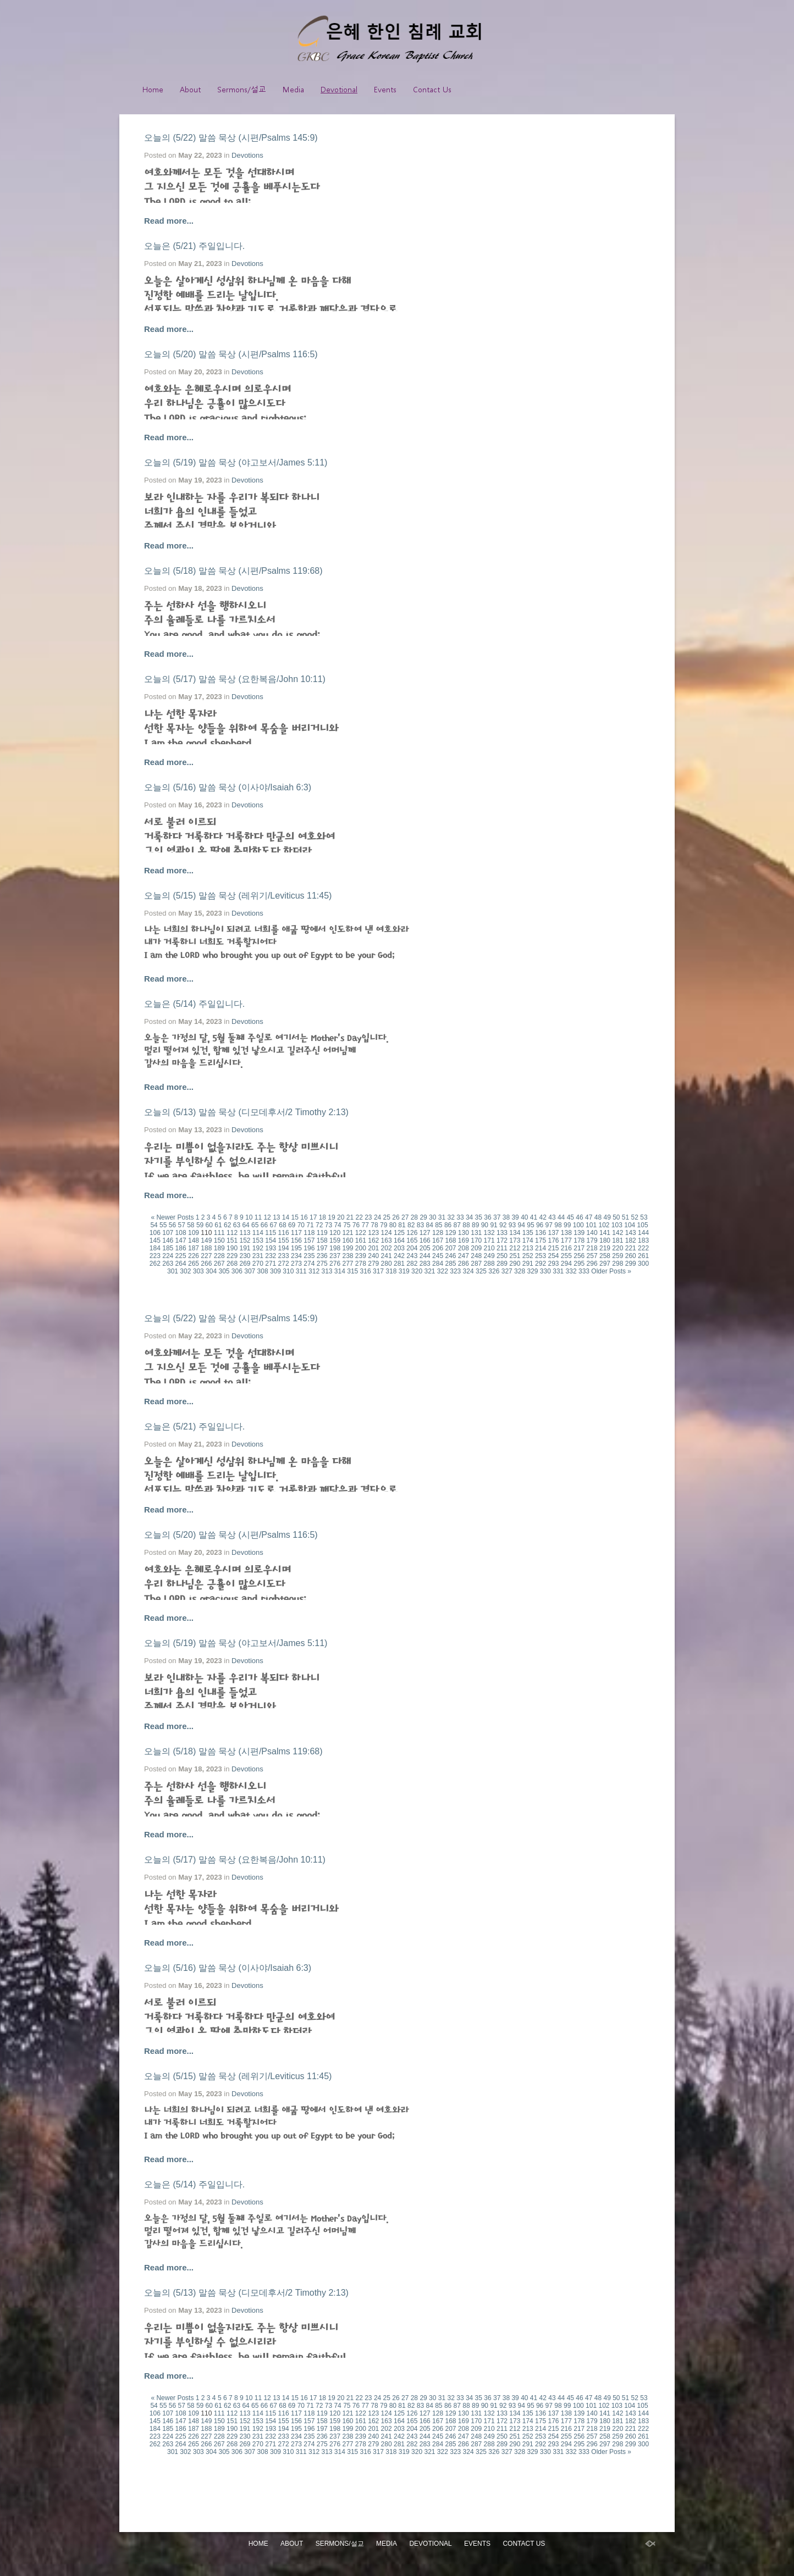  What do you see at coordinates (386, 1240) in the screenshot?
I see `163` at bounding box center [386, 1240].